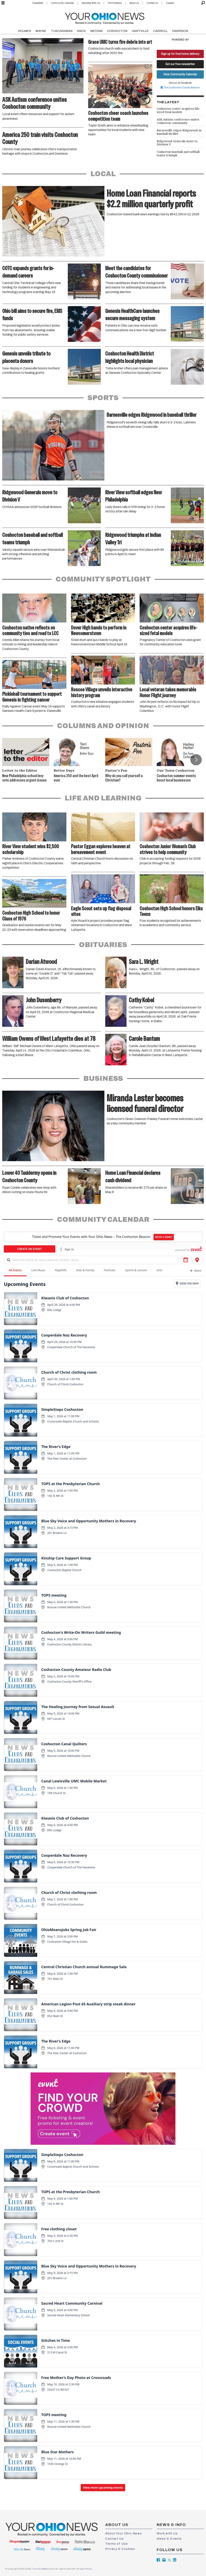 This screenshot has width=206, height=2576. Describe the element at coordinates (180, 64) in the screenshot. I see `Get our free newsletter` at that location.